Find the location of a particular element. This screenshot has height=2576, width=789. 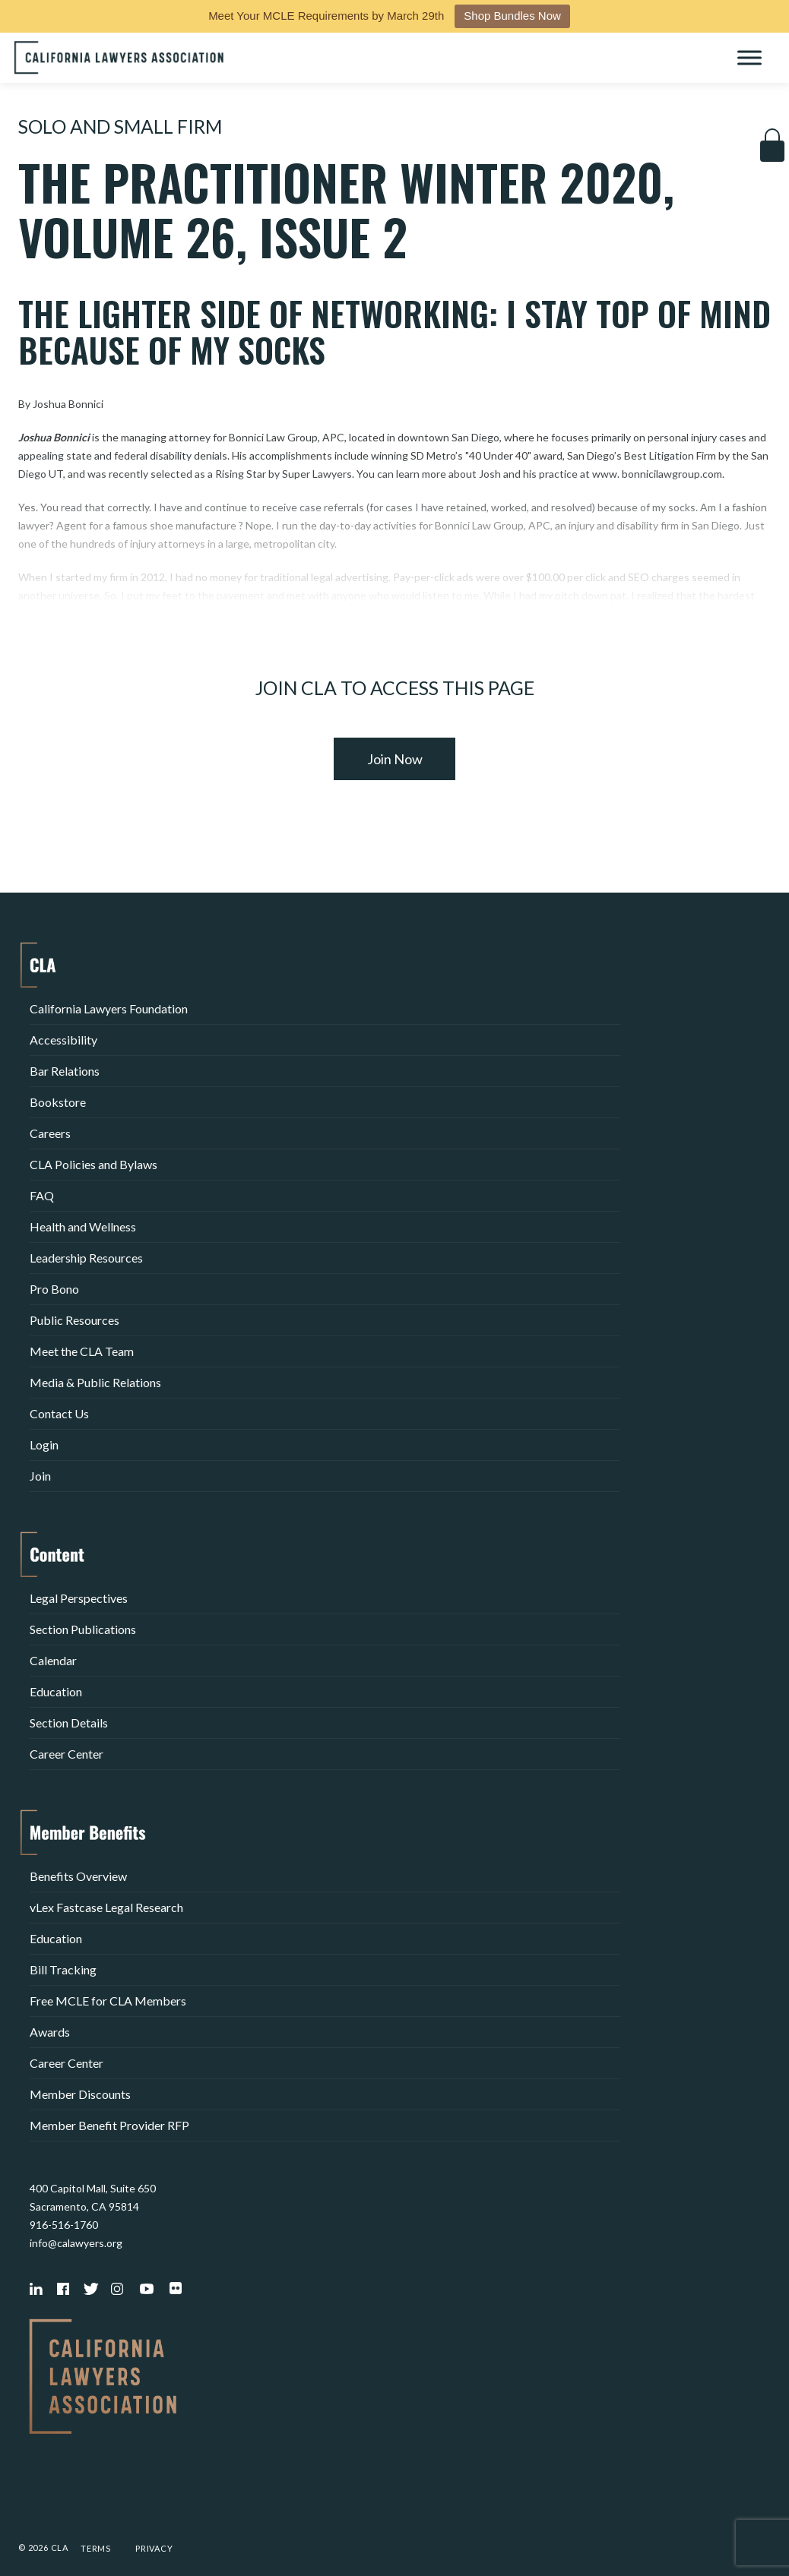

Benefits Overview is located at coordinates (78, 1876).